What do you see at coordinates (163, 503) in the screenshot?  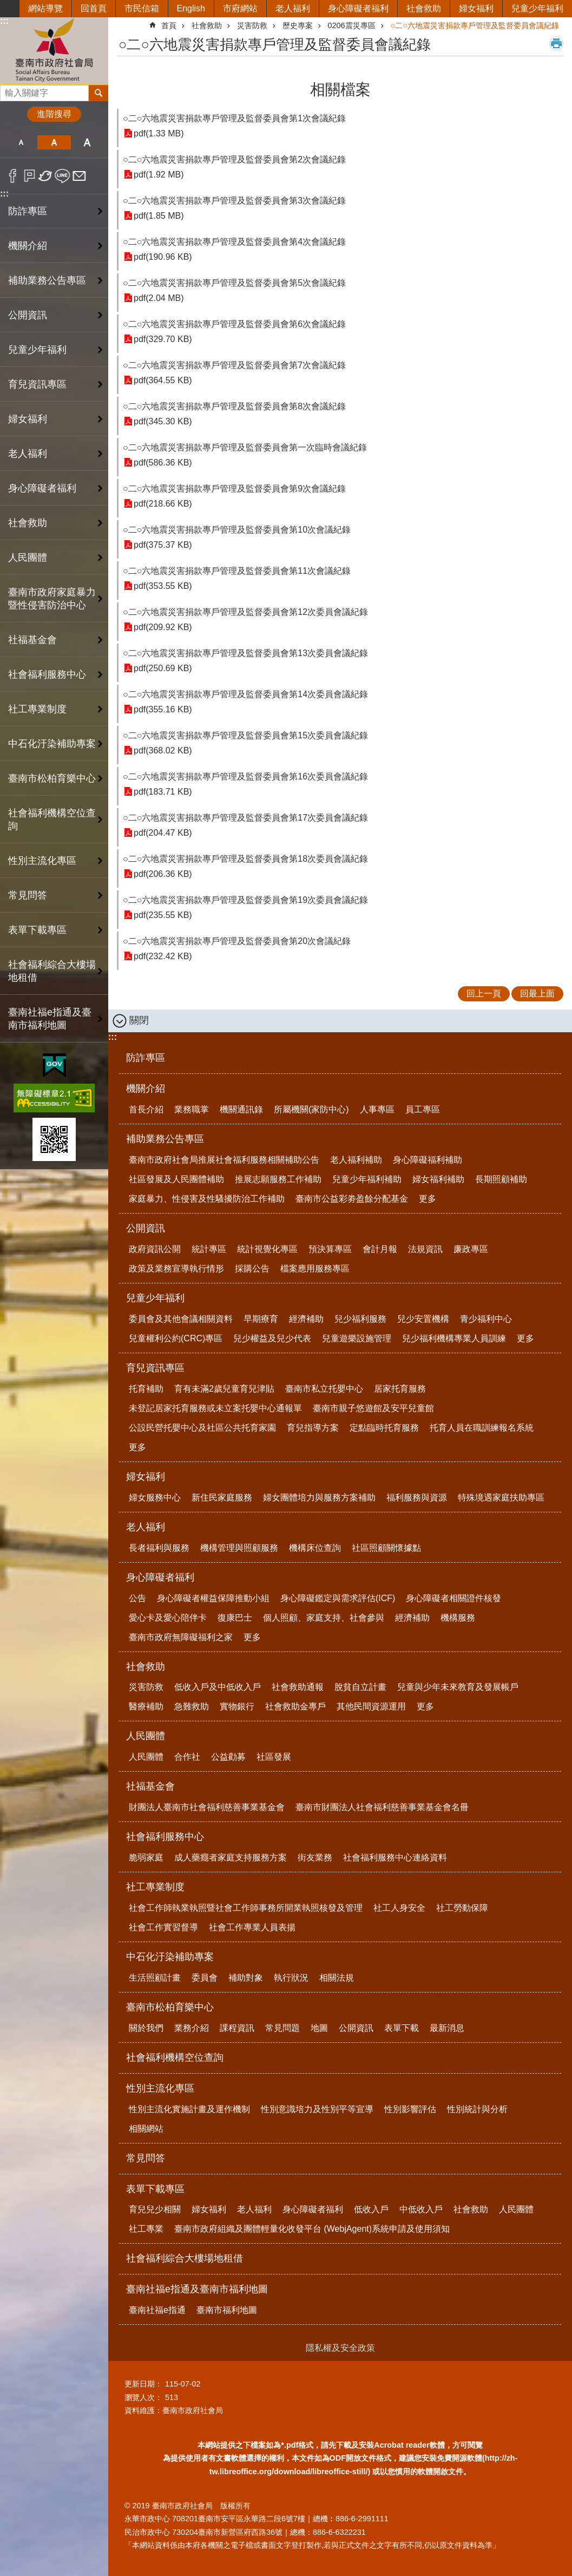 I see `pdf(218.66 KB)` at bounding box center [163, 503].